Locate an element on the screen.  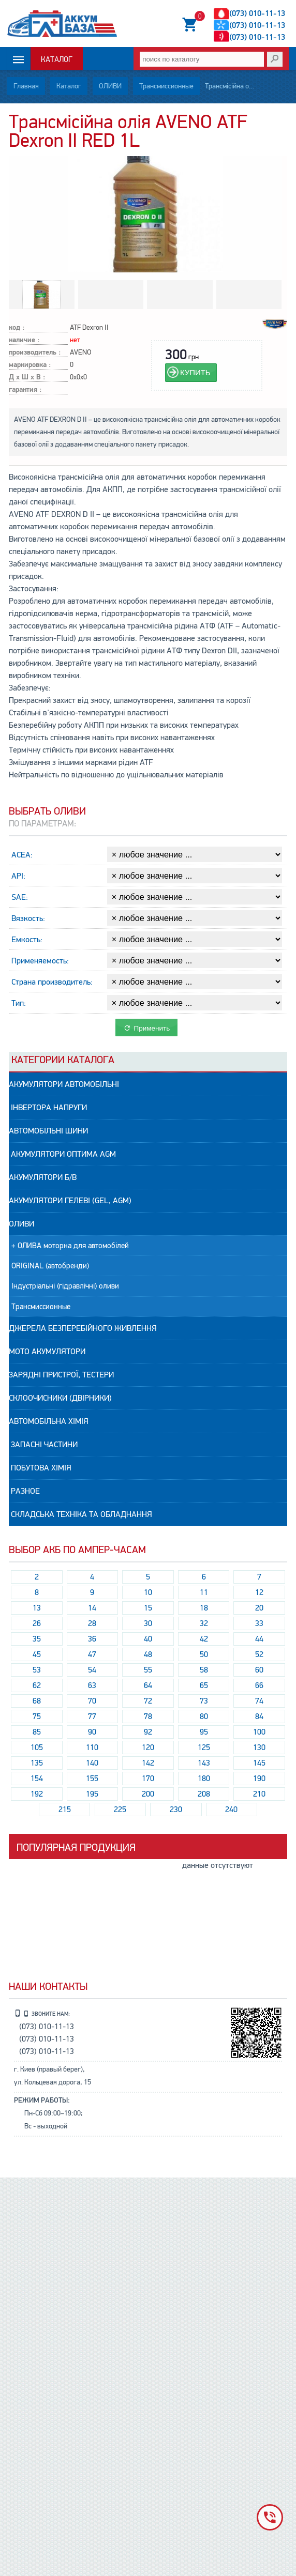
АКУМУЛЯТОРИ Б/В is located at coordinates (43, 1177).